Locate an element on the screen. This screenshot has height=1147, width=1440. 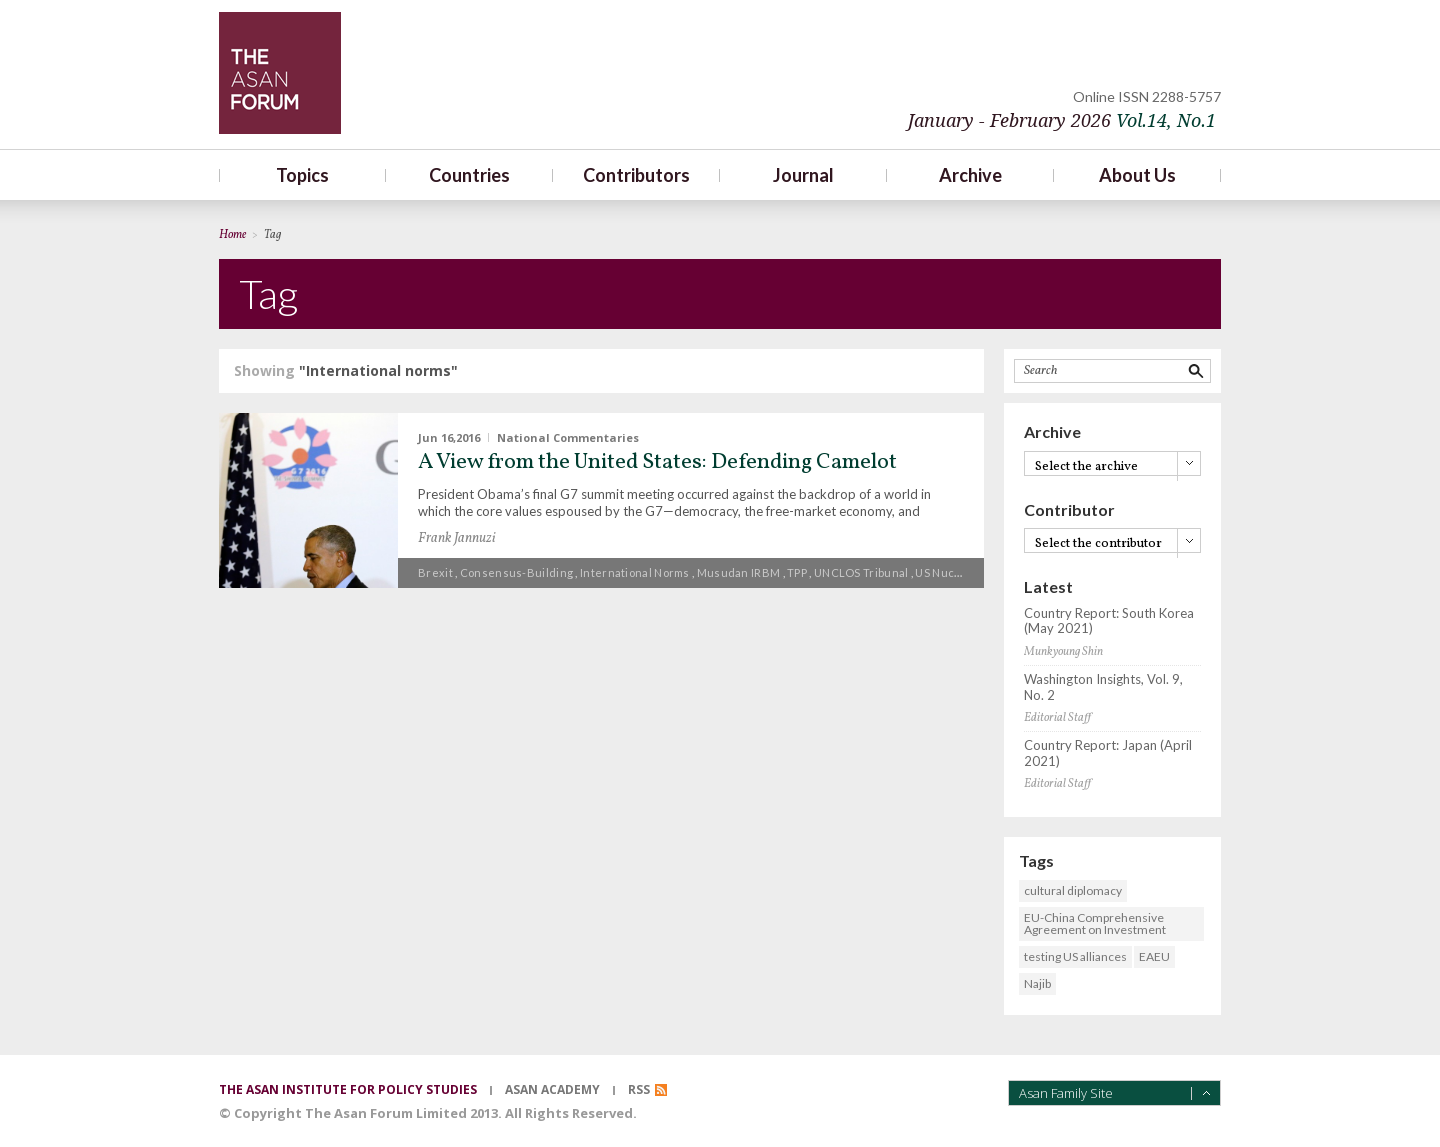
TPP is located at coordinates (797, 572).